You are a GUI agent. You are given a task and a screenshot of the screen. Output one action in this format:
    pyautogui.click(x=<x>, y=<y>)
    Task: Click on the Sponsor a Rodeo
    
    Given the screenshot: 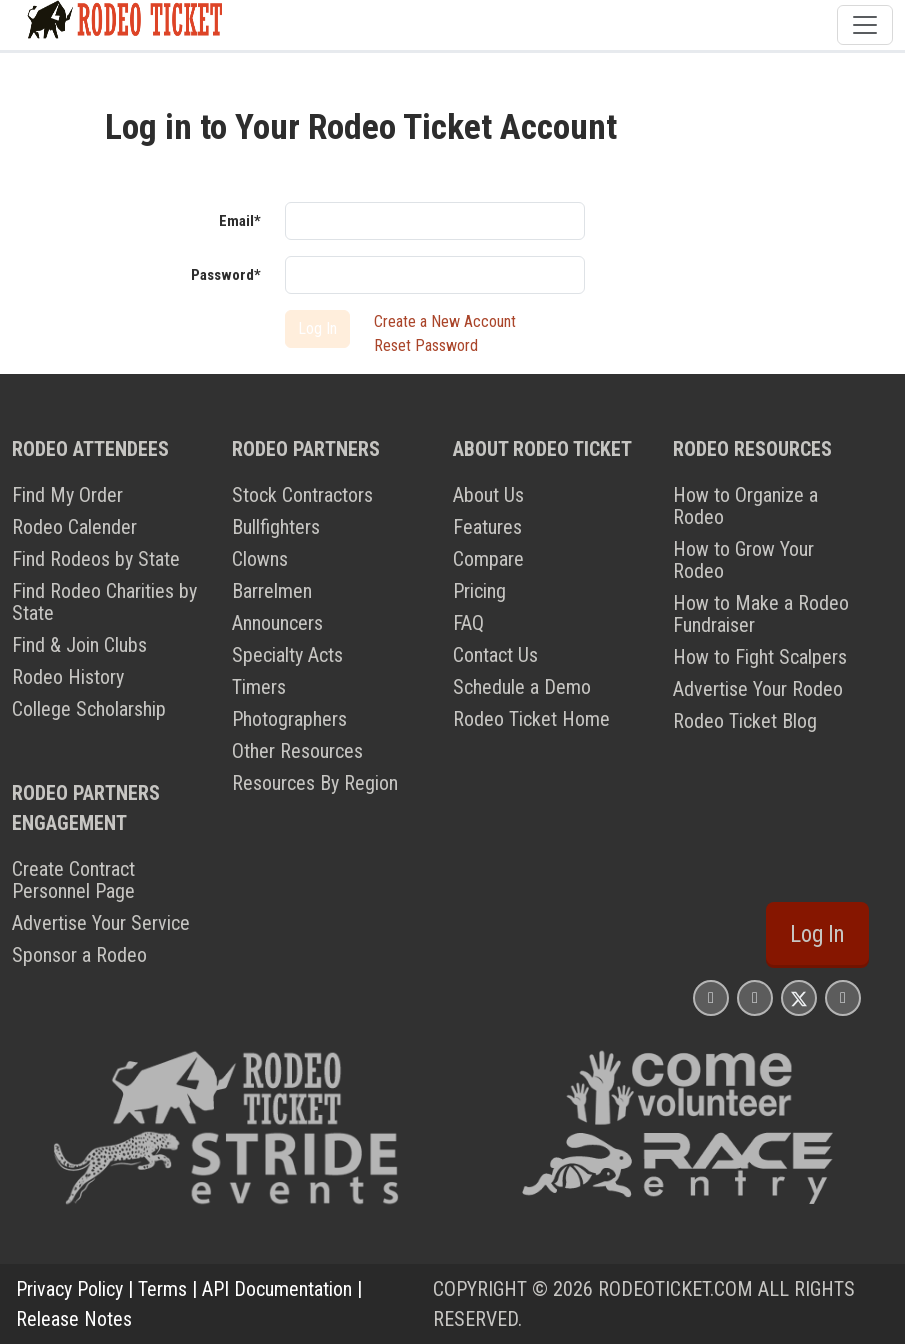 What is the action you would take?
    pyautogui.click(x=79, y=955)
    